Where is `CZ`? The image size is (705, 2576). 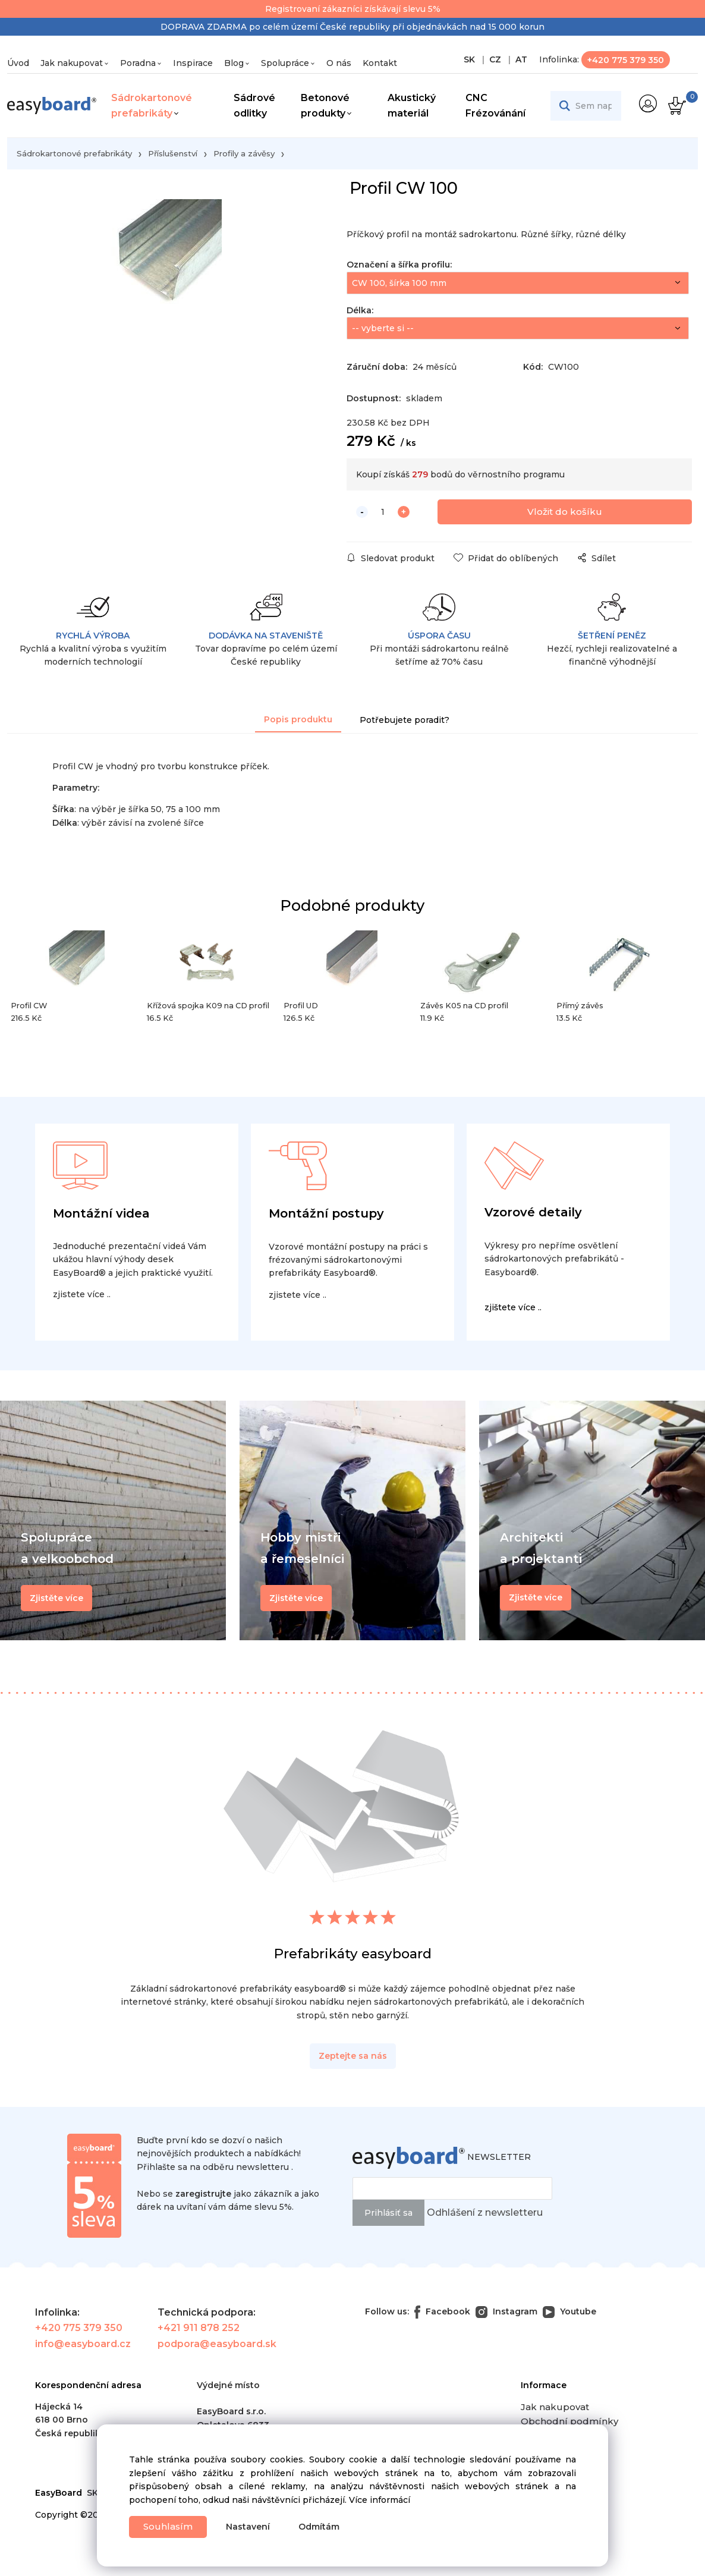 CZ is located at coordinates (493, 59).